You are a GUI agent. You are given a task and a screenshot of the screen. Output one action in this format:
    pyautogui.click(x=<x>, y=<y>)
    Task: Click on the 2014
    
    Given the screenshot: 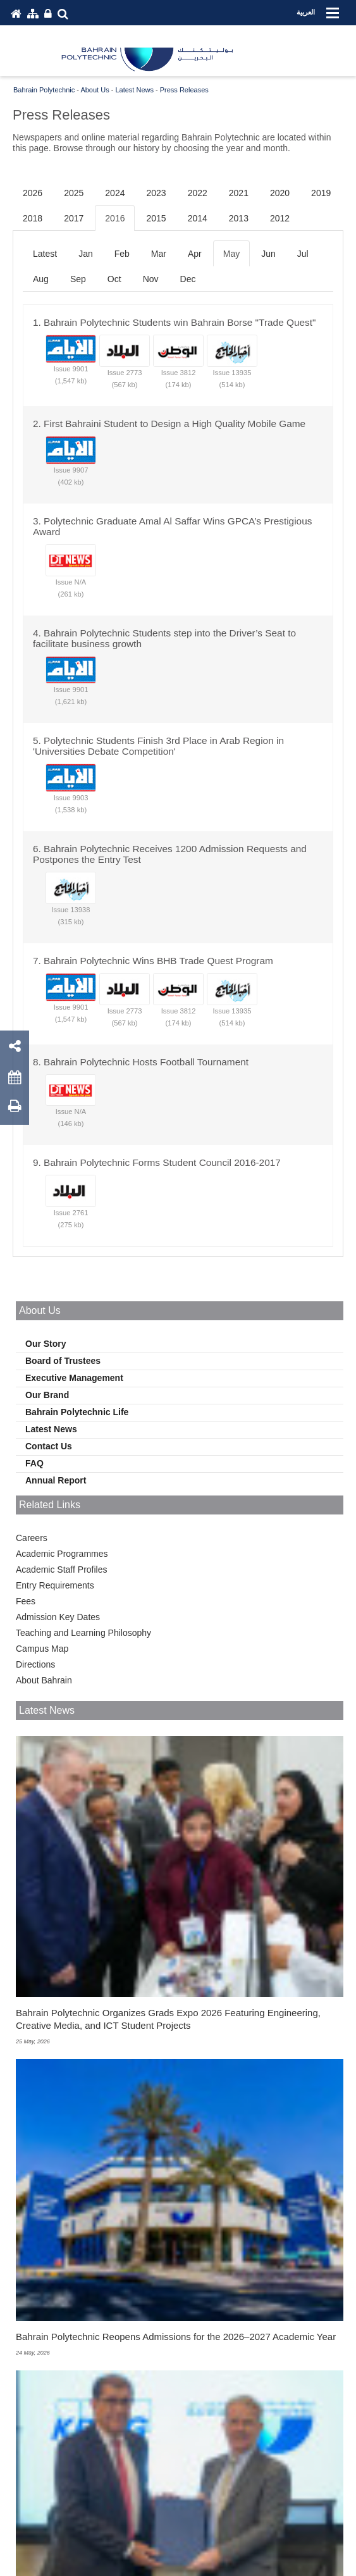 What is the action you would take?
    pyautogui.click(x=197, y=218)
    